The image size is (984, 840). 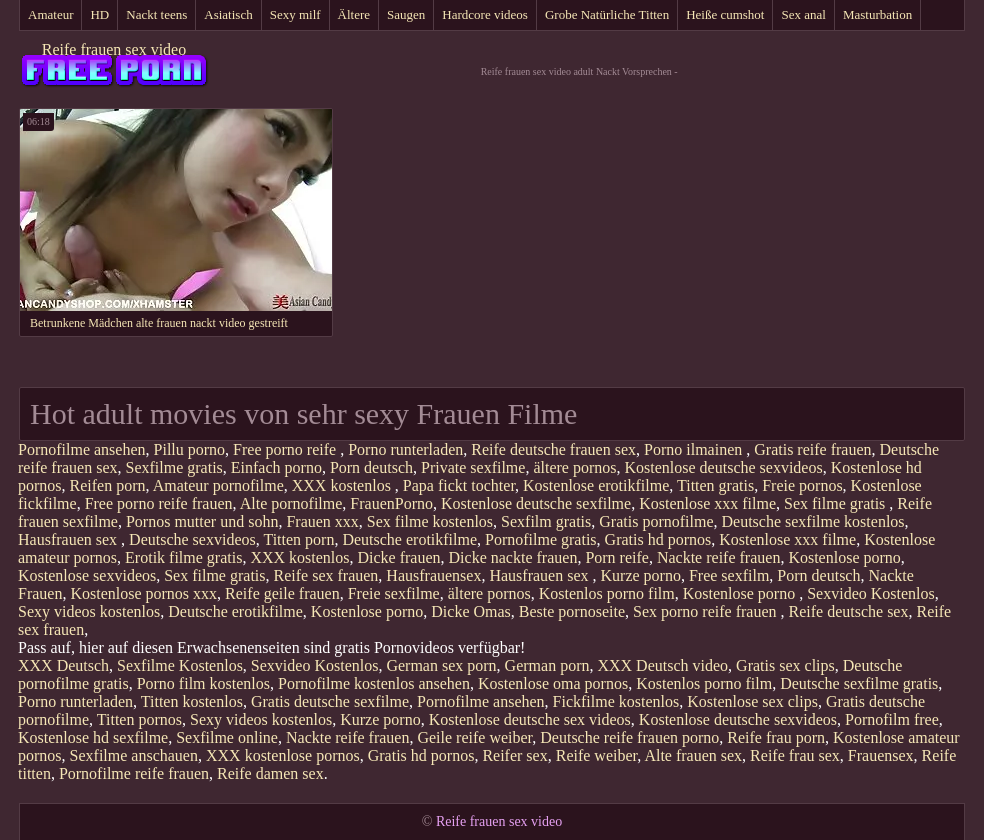 What do you see at coordinates (391, 503) in the screenshot?
I see `FrauenPorno` at bounding box center [391, 503].